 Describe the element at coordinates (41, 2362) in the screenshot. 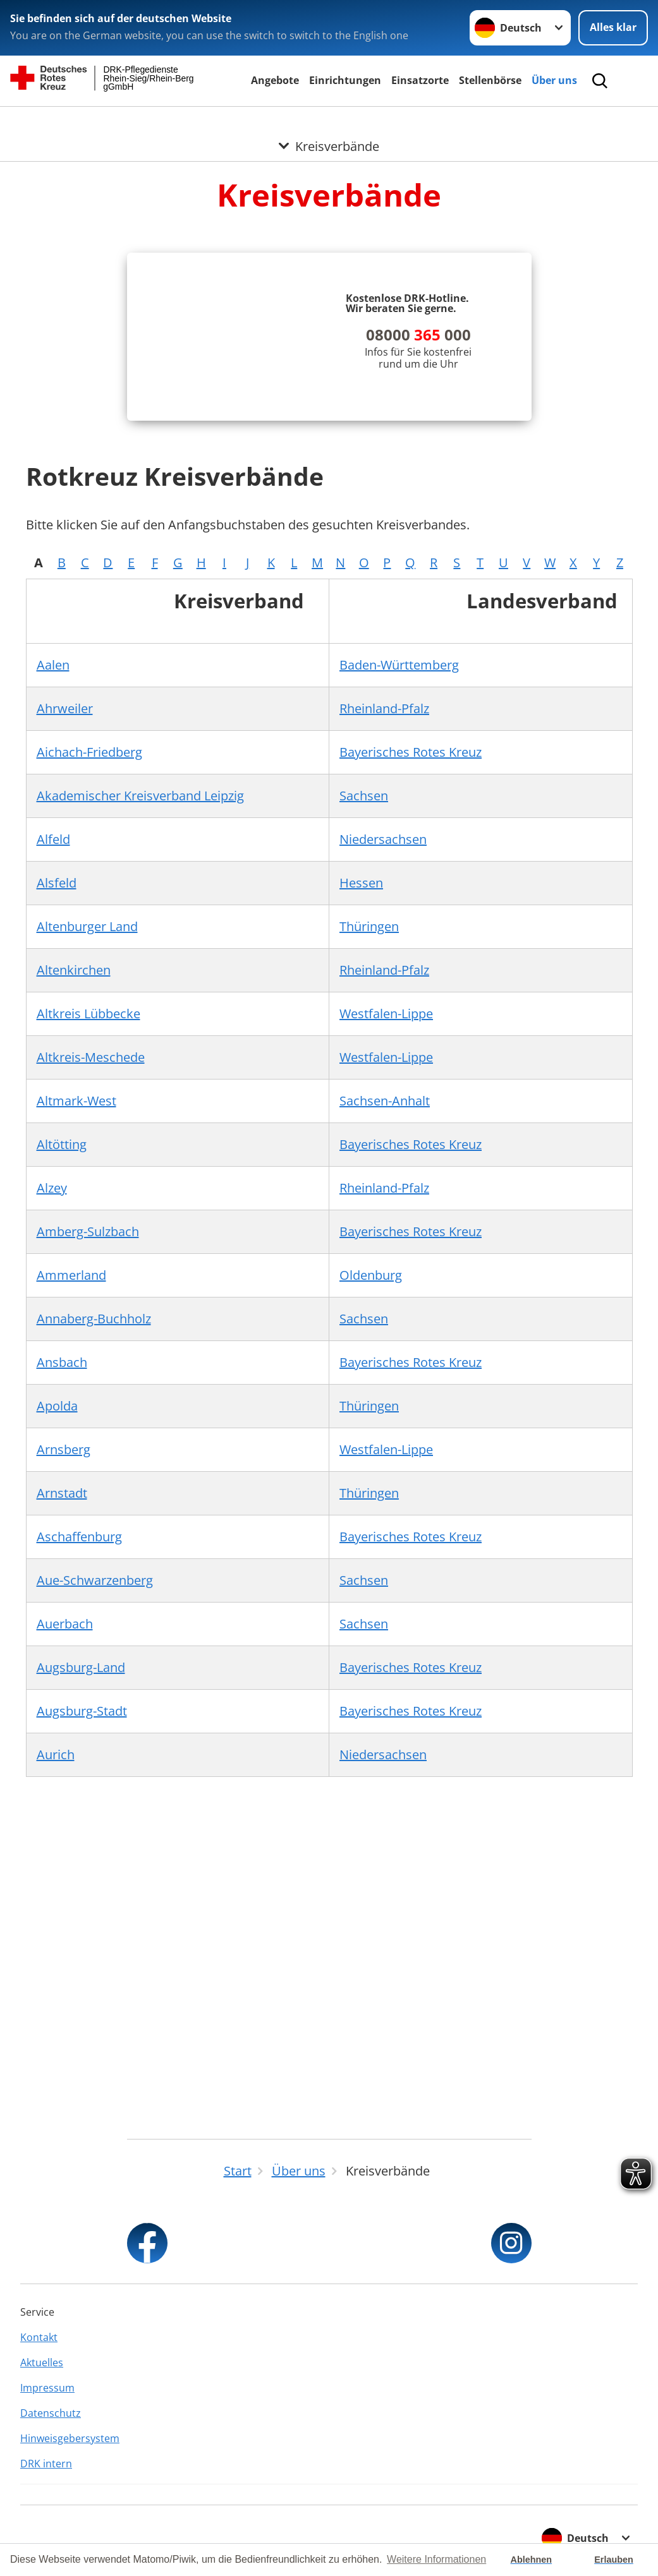

I see `Aktuelles` at that location.